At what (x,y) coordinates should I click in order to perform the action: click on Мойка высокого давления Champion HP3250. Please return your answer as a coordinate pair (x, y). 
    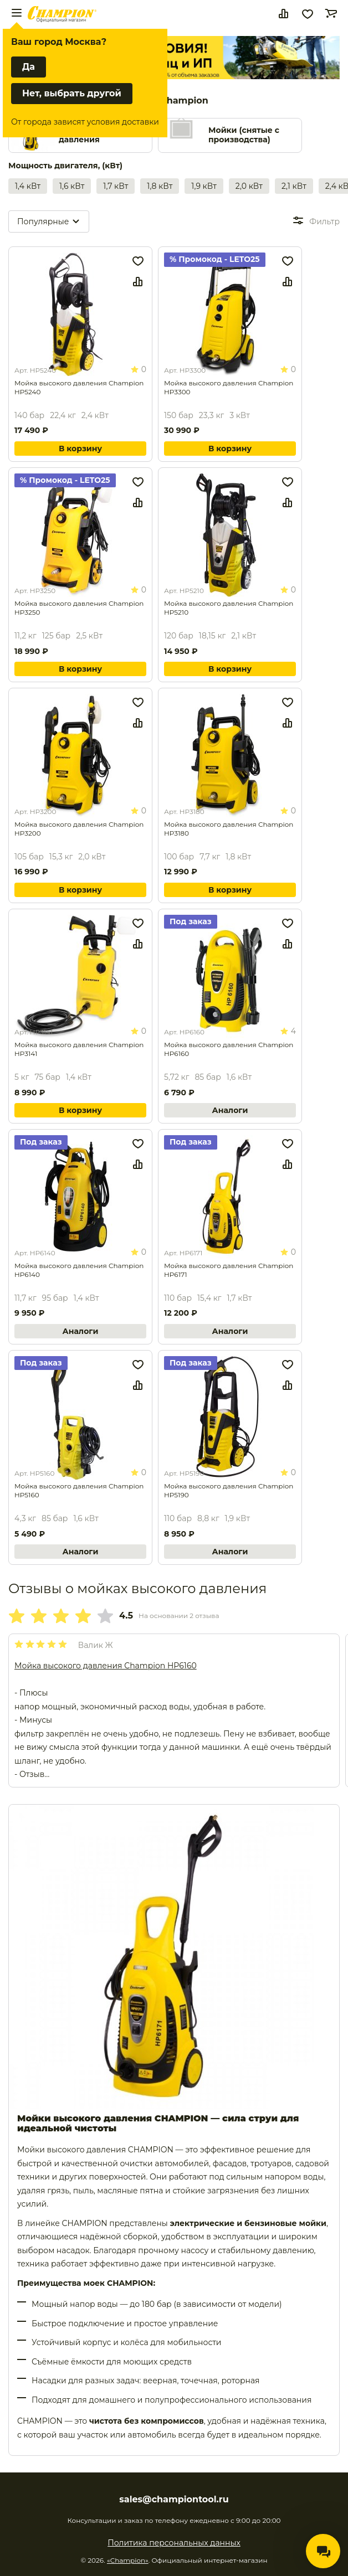
    Looking at the image, I should click on (79, 607).